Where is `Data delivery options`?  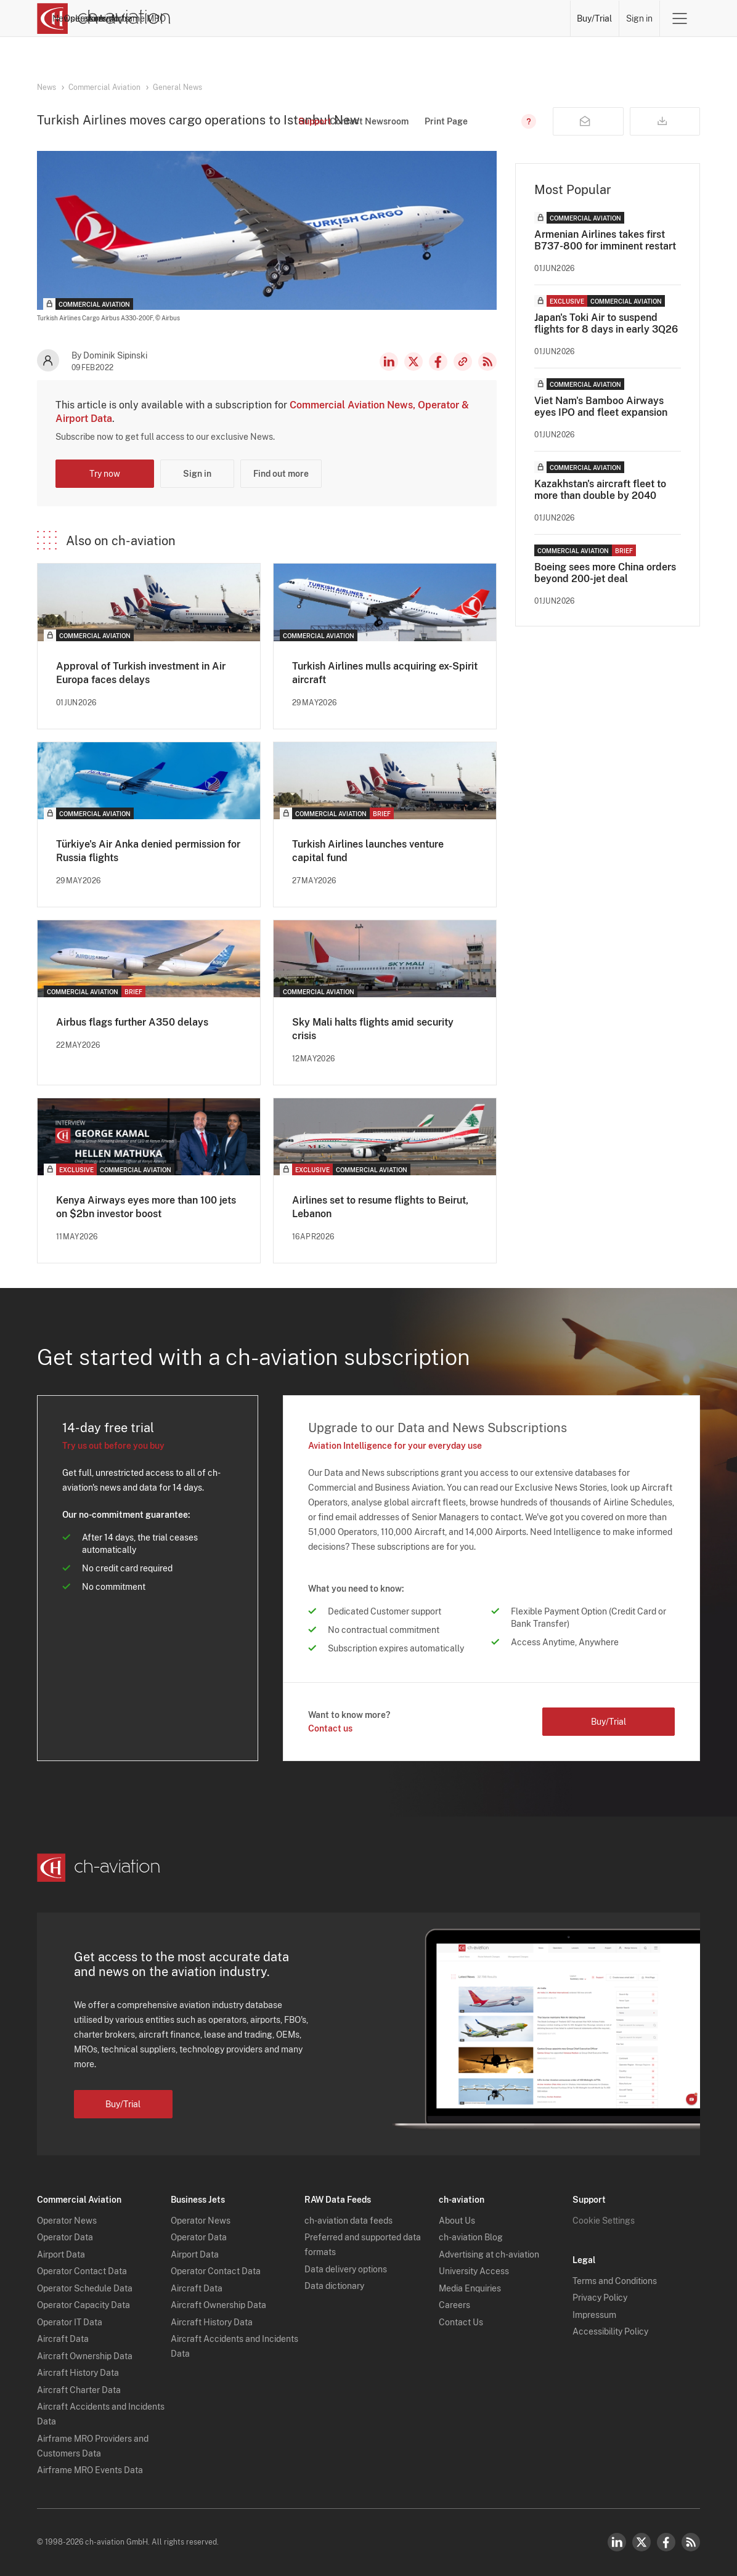
Data delivery options is located at coordinates (345, 2269).